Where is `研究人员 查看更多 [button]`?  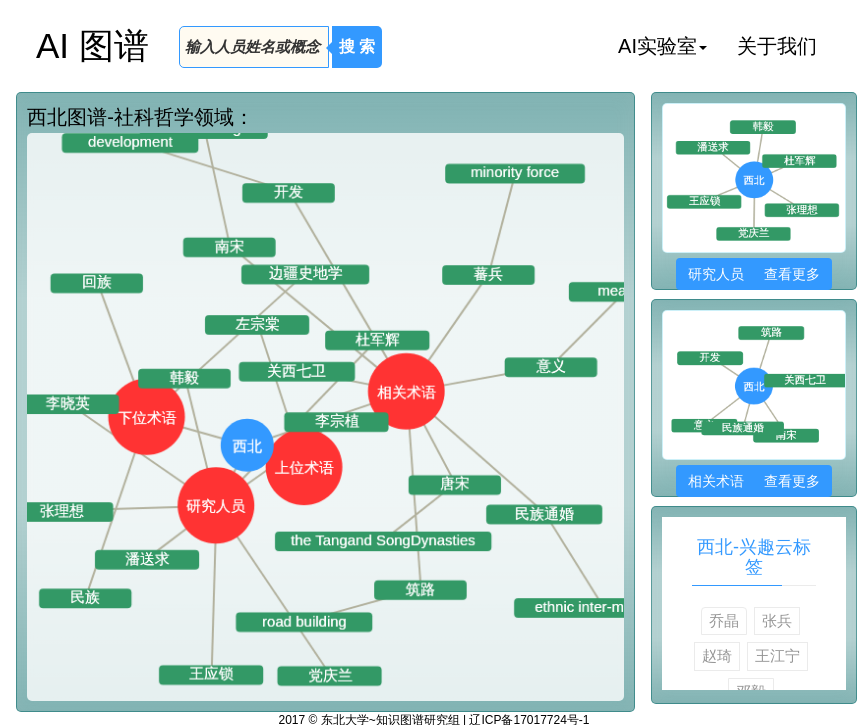 研究人员 查看更多 [button] is located at coordinates (753, 274).